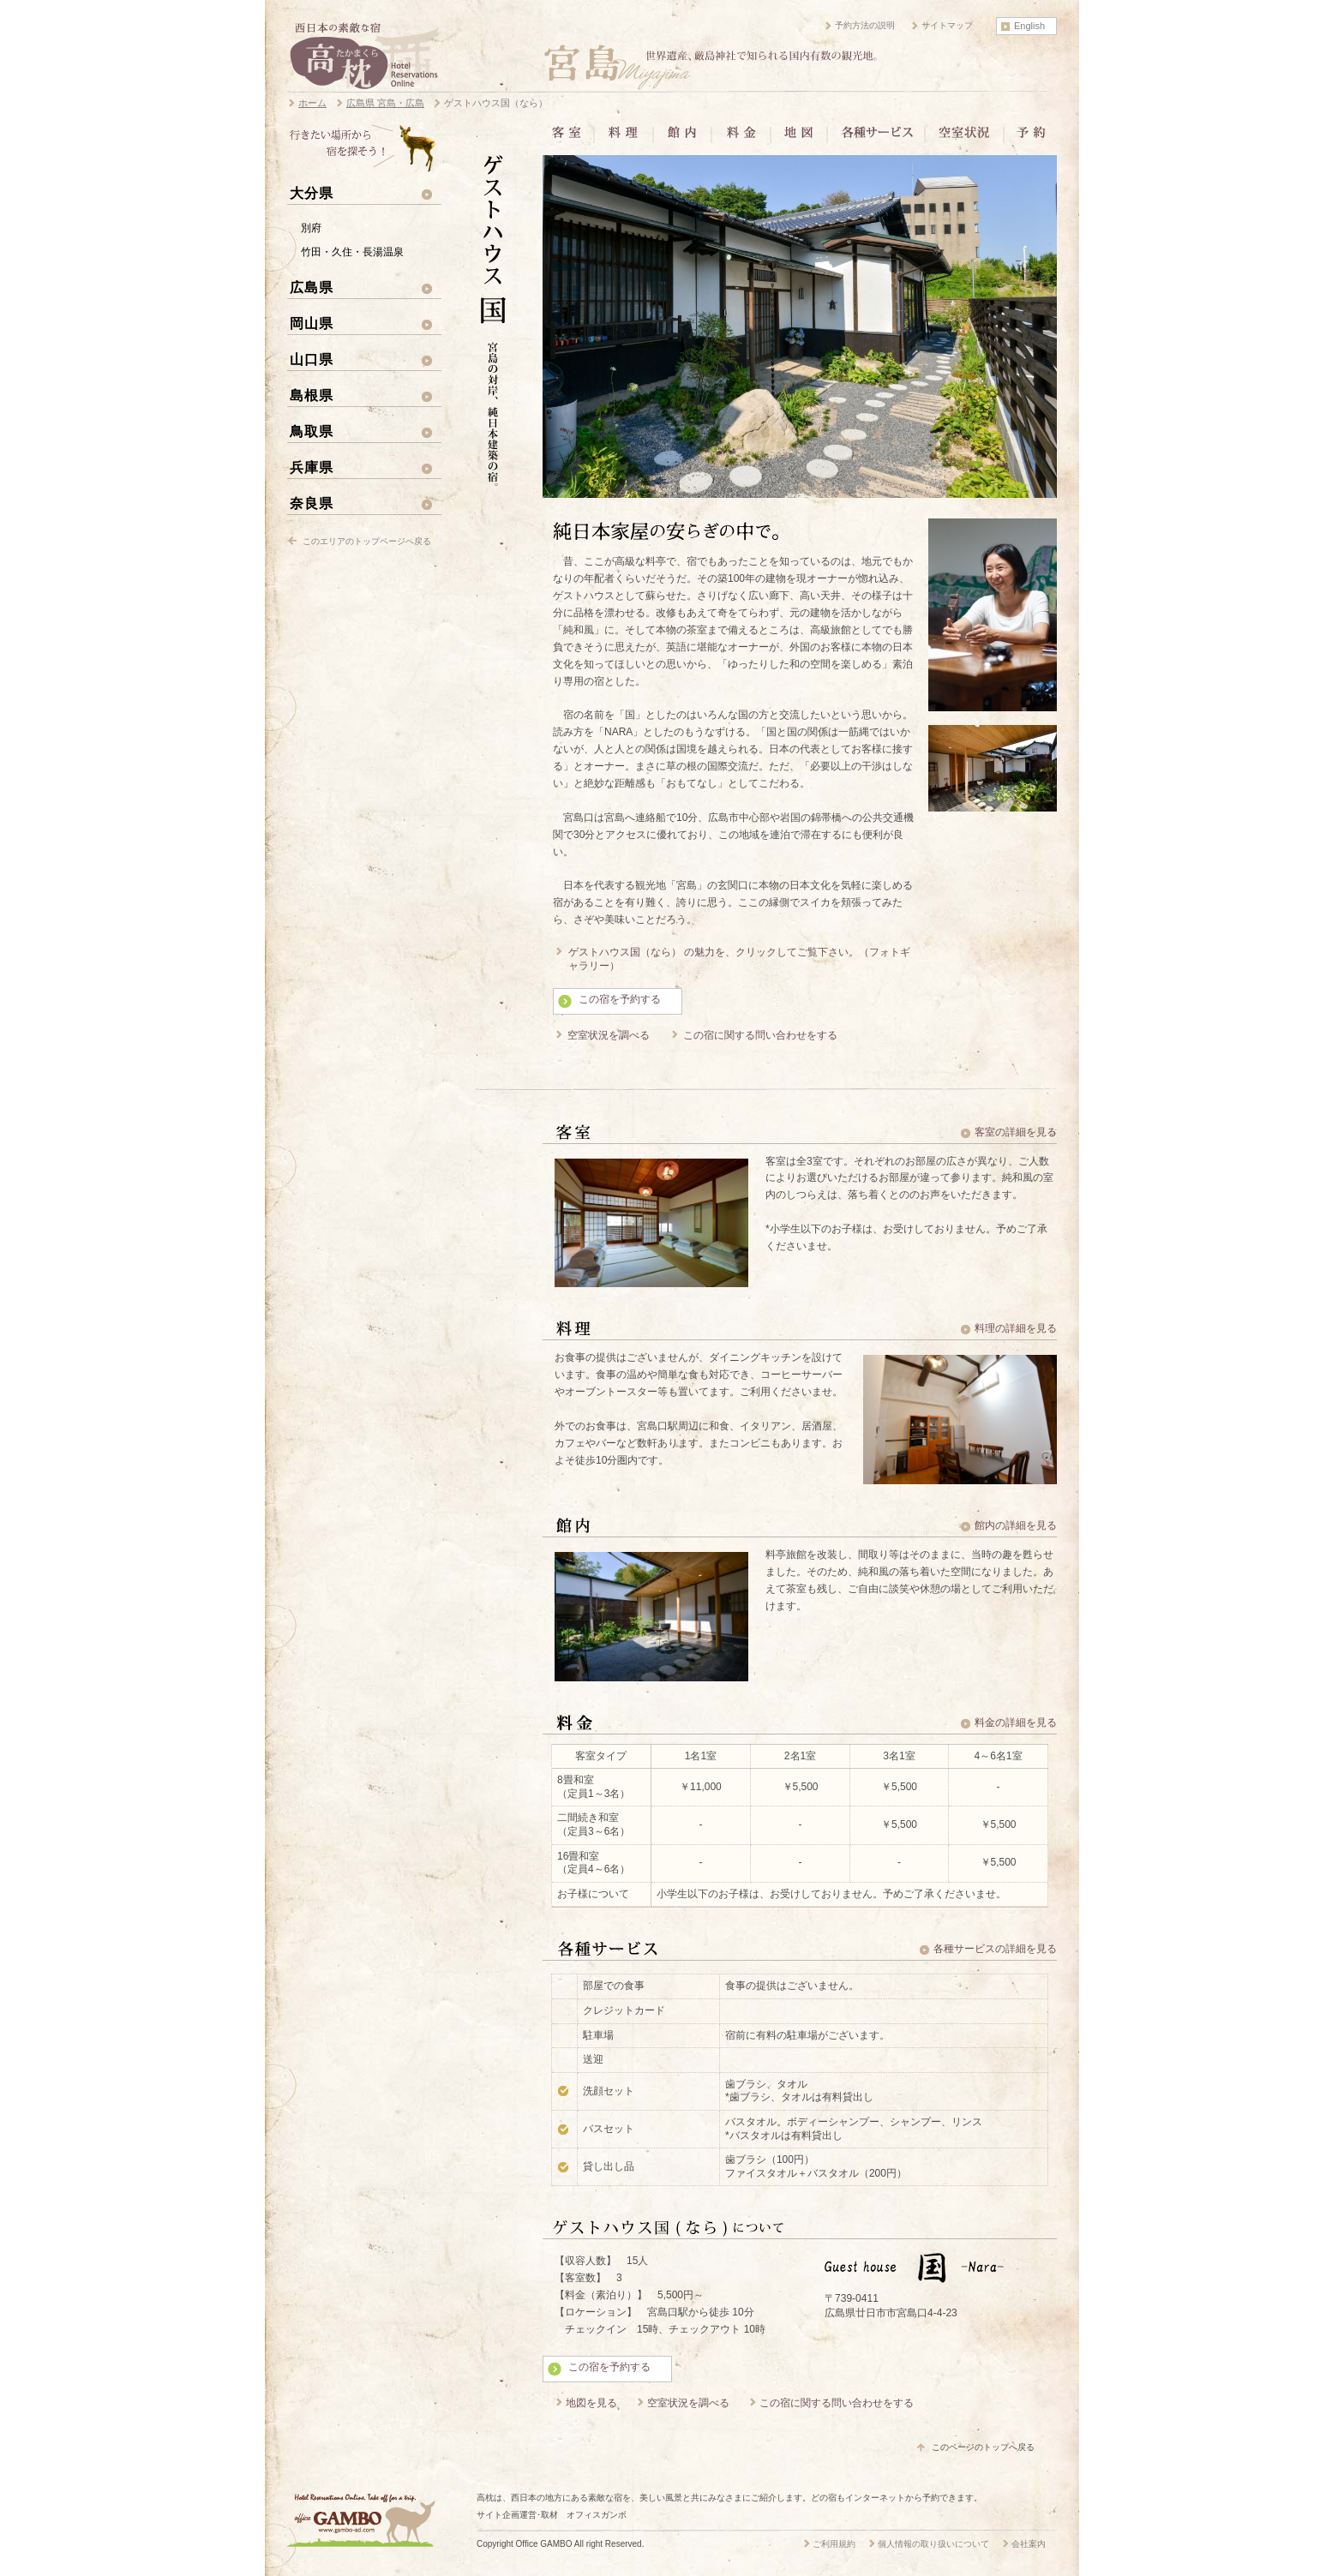 The image size is (1344, 2576). Describe the element at coordinates (311, 228) in the screenshot. I see `別府` at that location.